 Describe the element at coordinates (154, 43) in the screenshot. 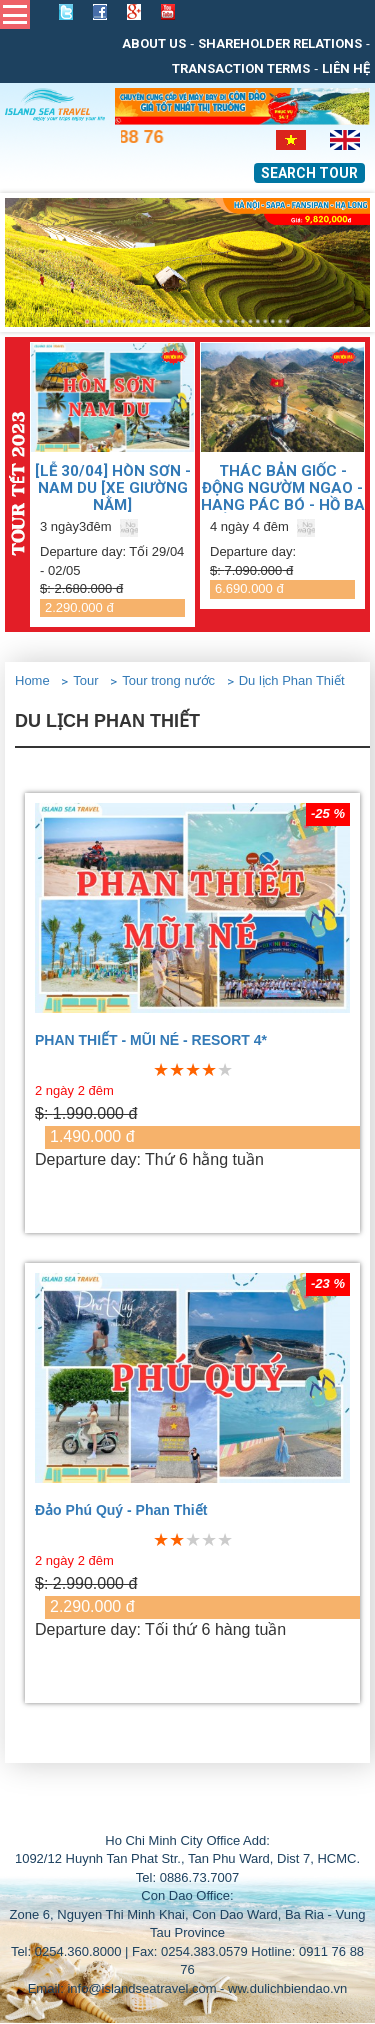

I see `About us` at that location.